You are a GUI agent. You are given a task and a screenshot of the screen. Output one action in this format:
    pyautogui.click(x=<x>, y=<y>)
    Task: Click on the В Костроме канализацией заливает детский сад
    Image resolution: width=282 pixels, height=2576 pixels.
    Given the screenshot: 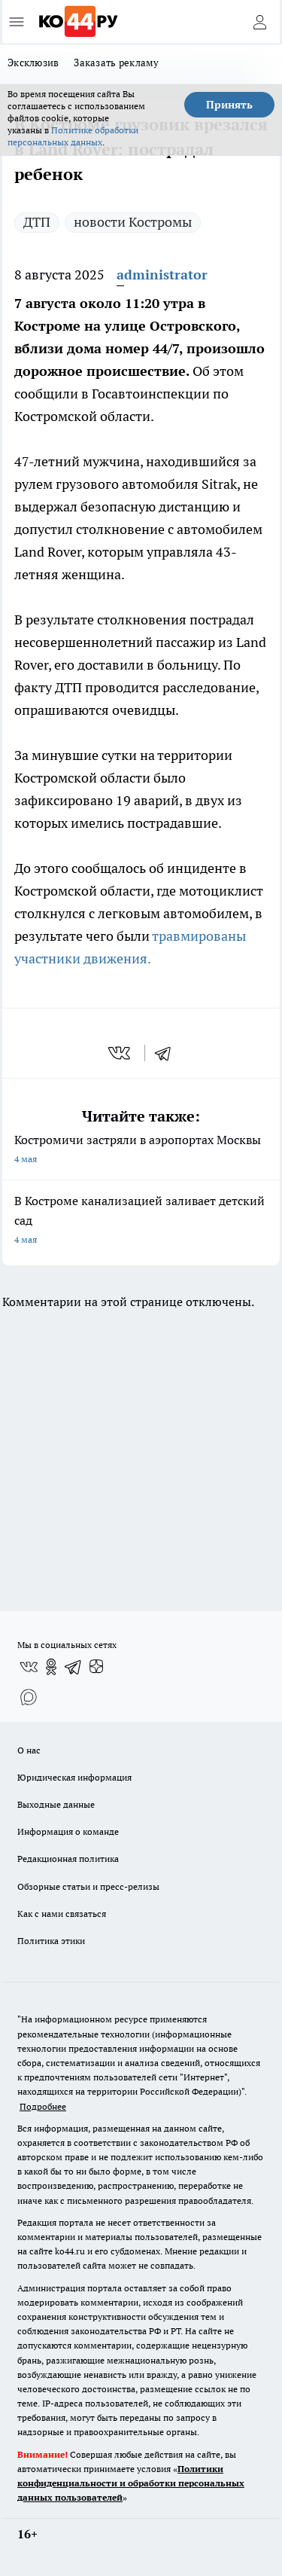 What is the action you would take?
    pyautogui.click(x=141, y=1221)
    